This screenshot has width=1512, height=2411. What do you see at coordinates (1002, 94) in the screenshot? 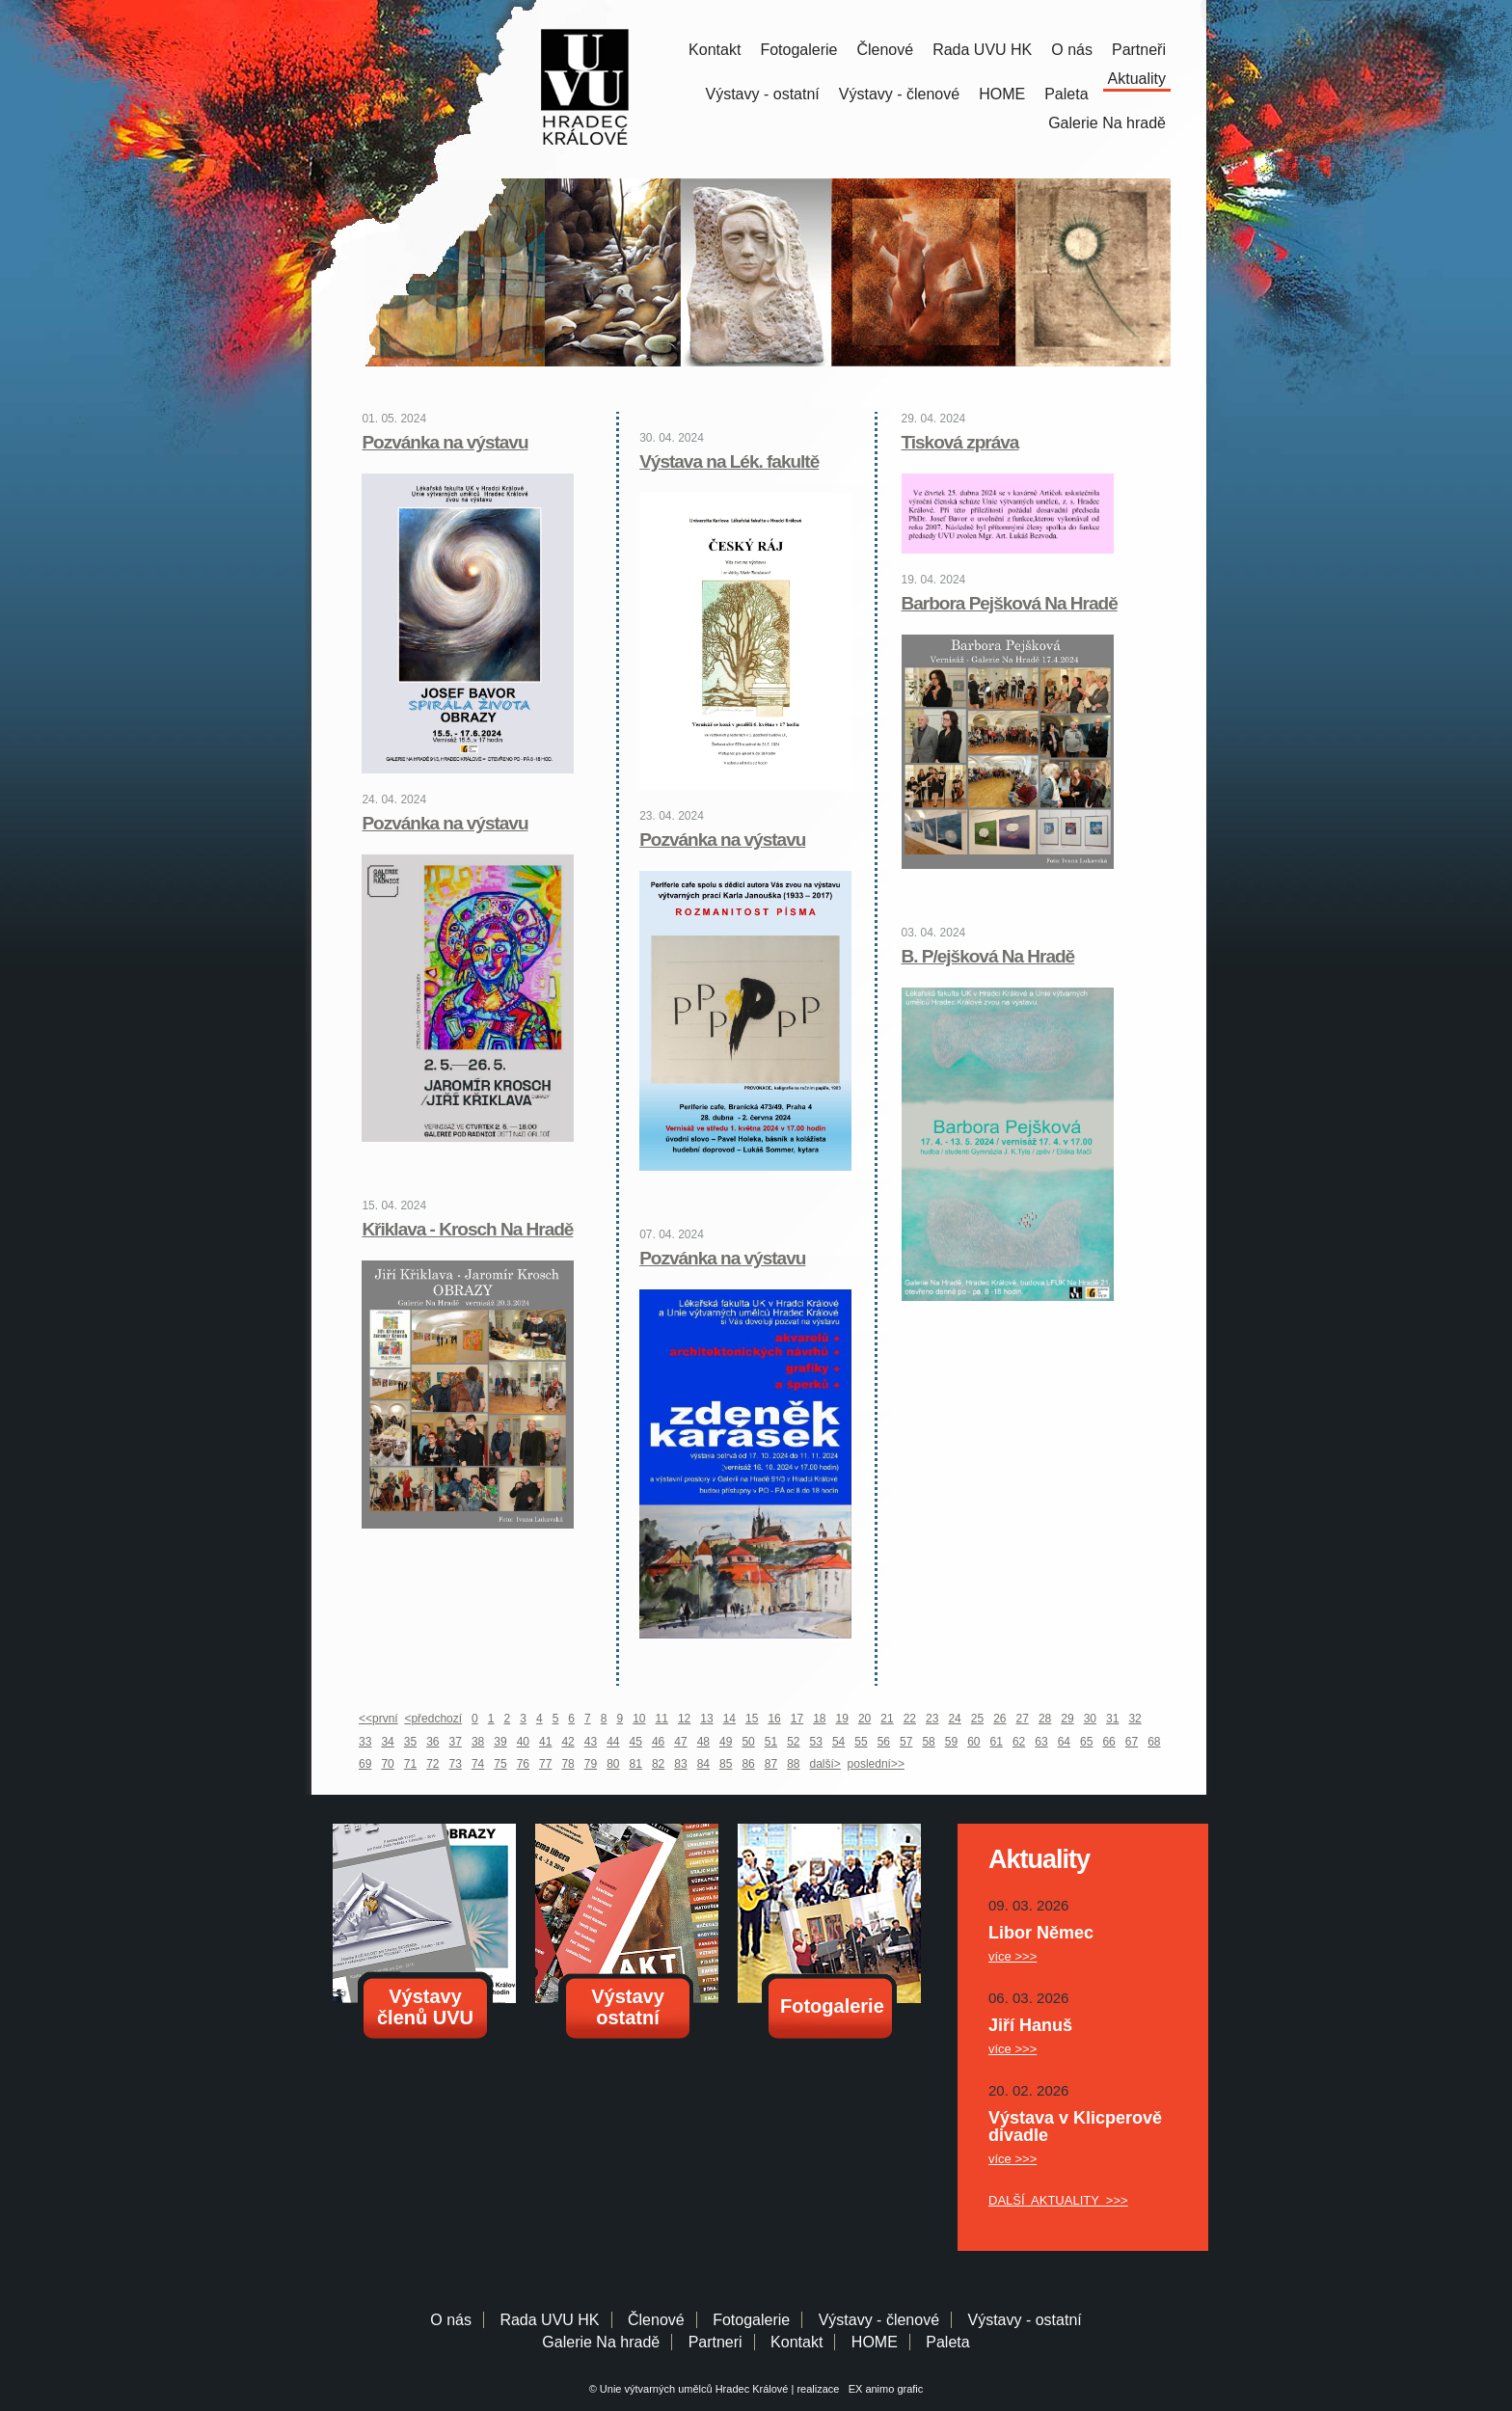
I see `HOME` at bounding box center [1002, 94].